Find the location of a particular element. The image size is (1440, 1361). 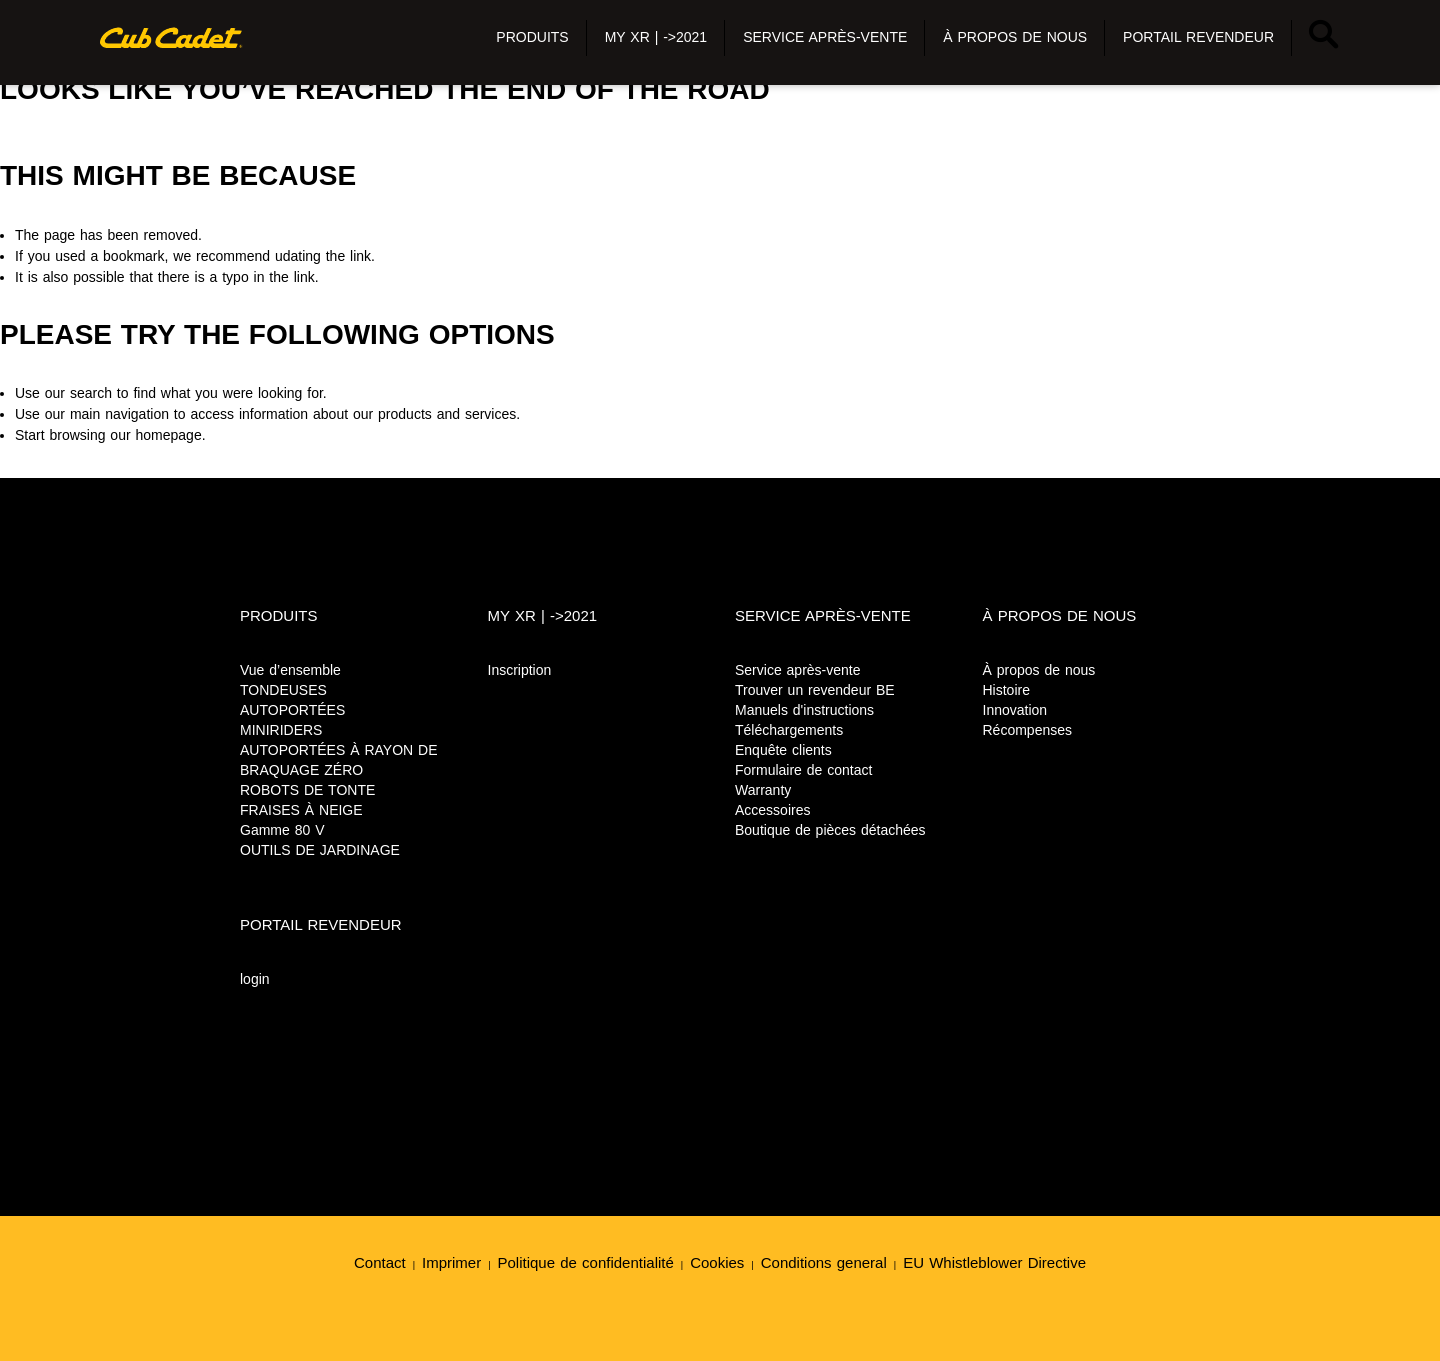

Conditions general is located at coordinates (824, 1262).